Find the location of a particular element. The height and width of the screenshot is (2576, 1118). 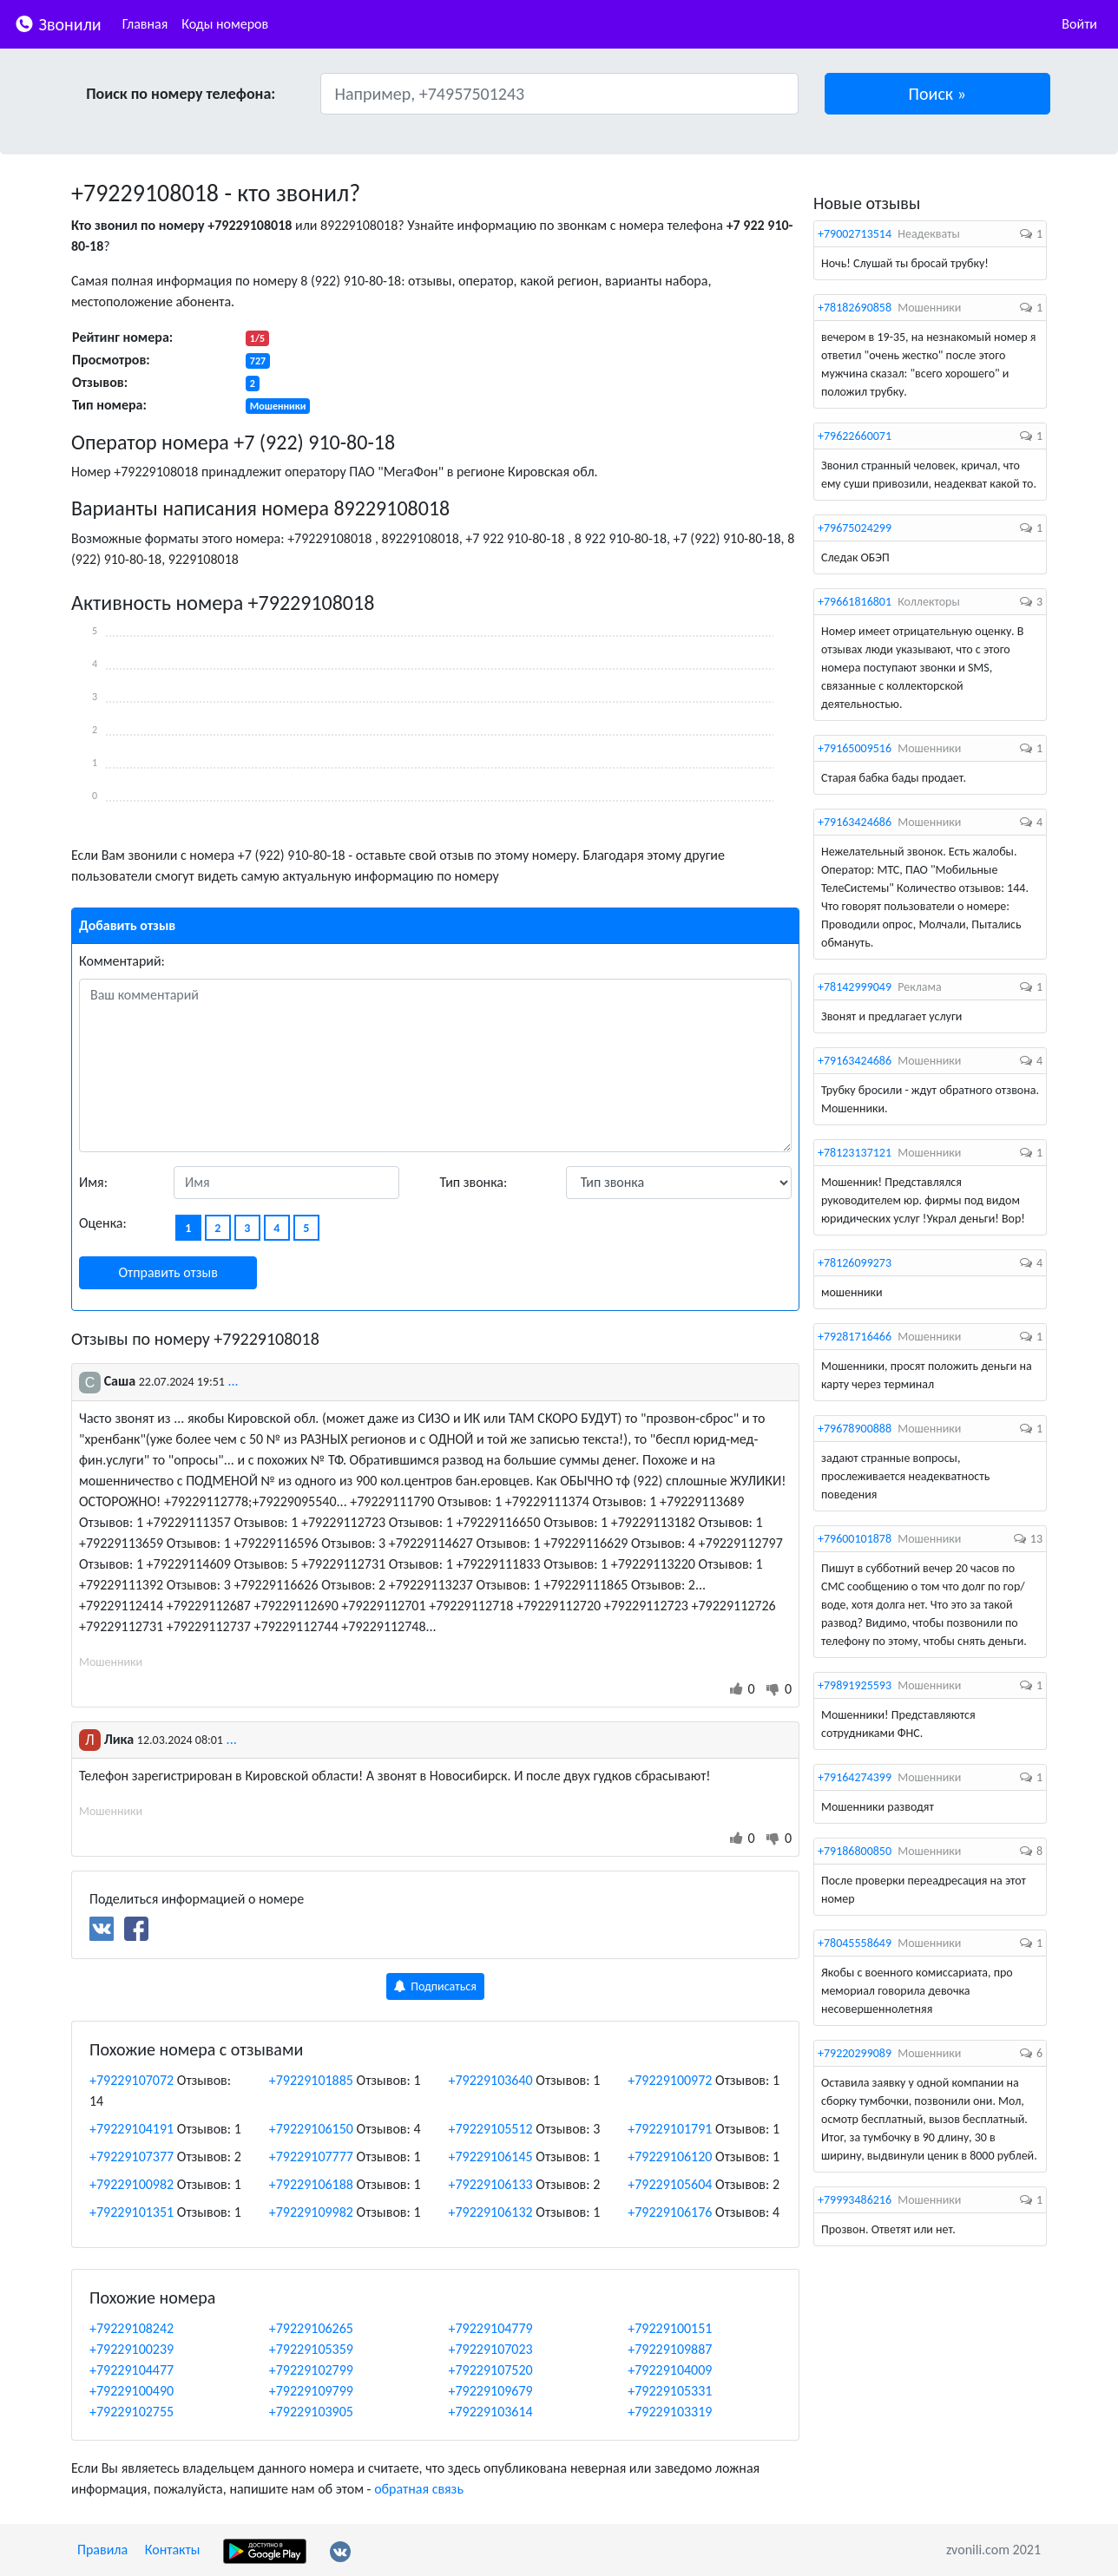

+79163424686 is located at coordinates (854, 822).